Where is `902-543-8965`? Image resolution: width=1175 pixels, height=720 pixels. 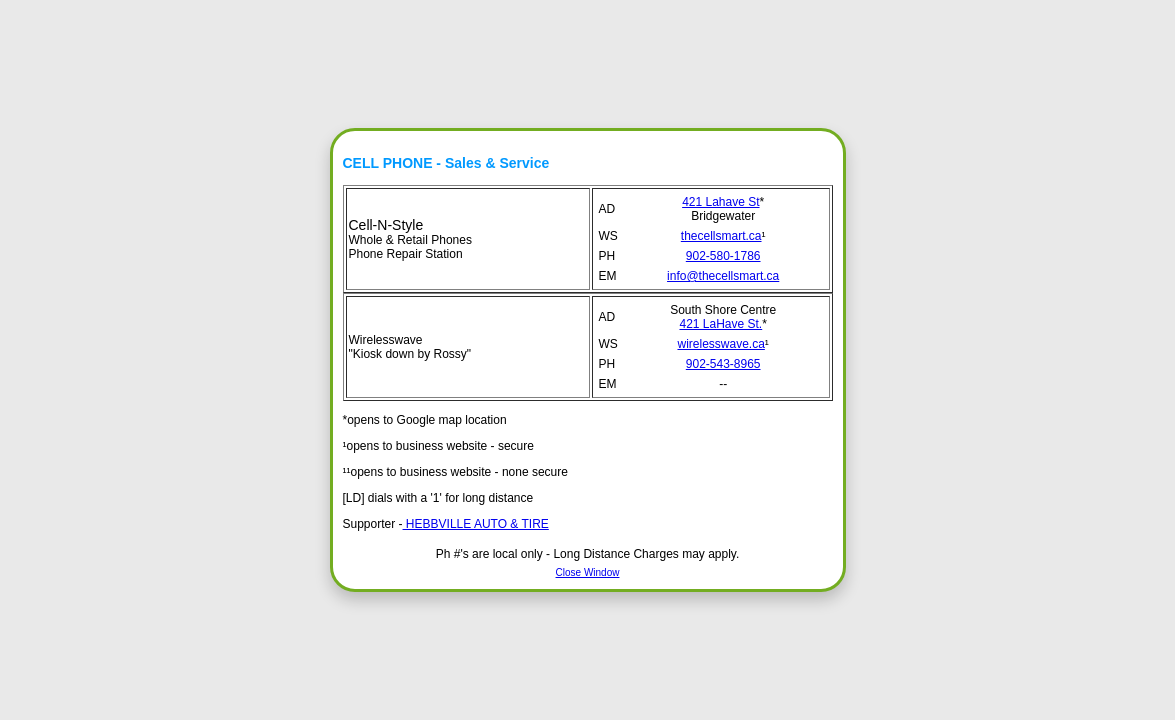 902-543-8965 is located at coordinates (723, 364).